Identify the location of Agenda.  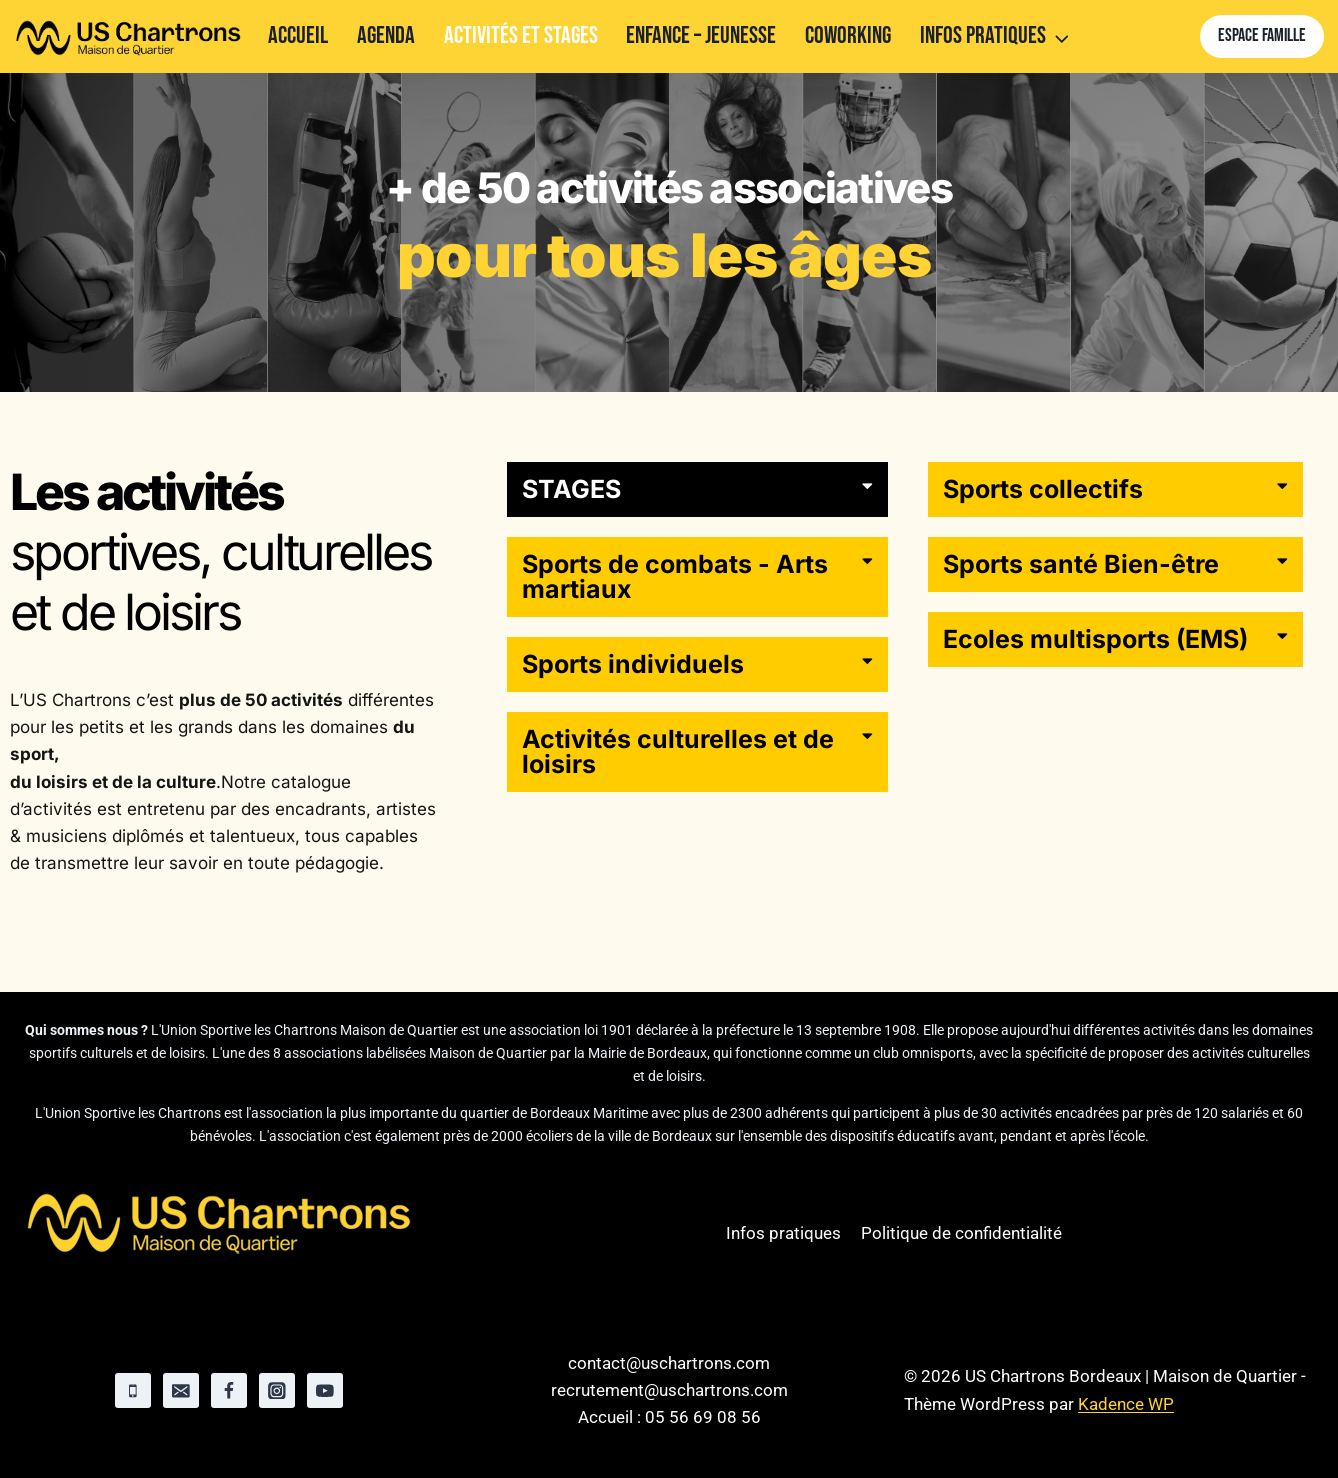
(386, 35).